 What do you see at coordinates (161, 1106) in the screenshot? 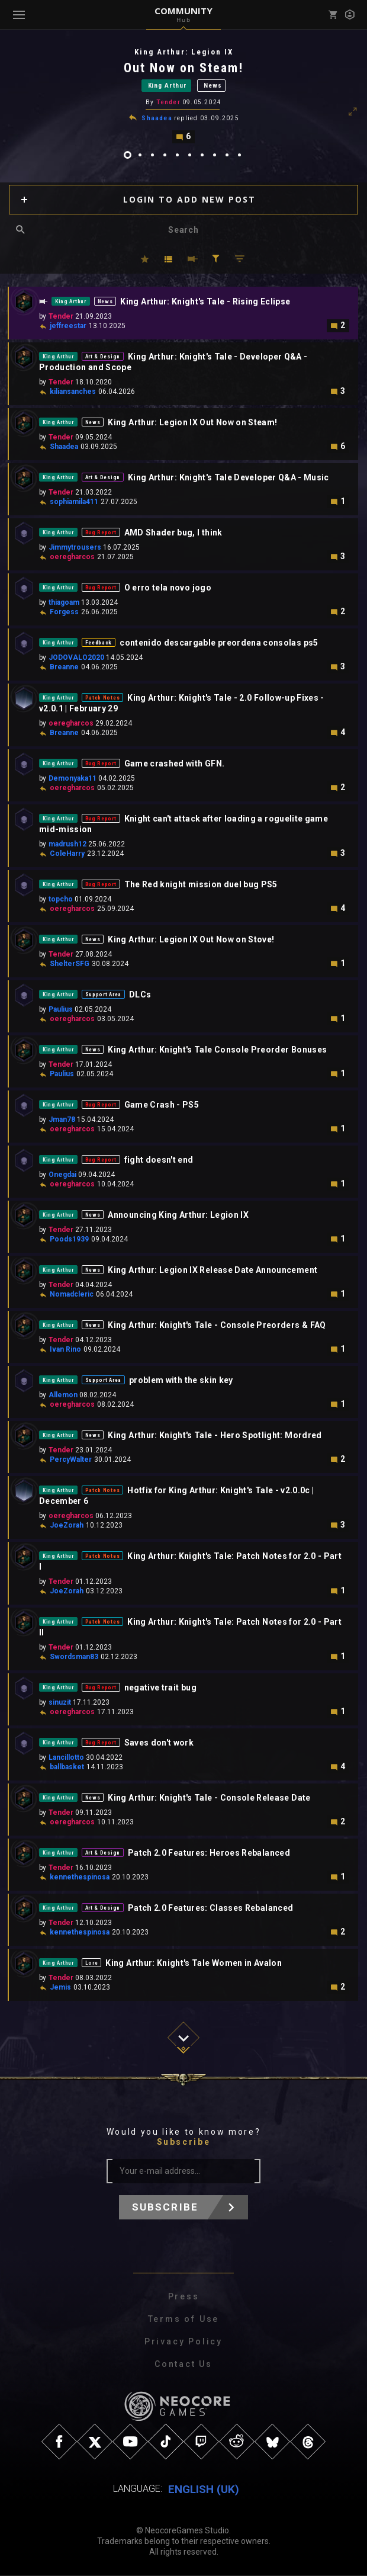
I see `Game Crash - PS5` at bounding box center [161, 1106].